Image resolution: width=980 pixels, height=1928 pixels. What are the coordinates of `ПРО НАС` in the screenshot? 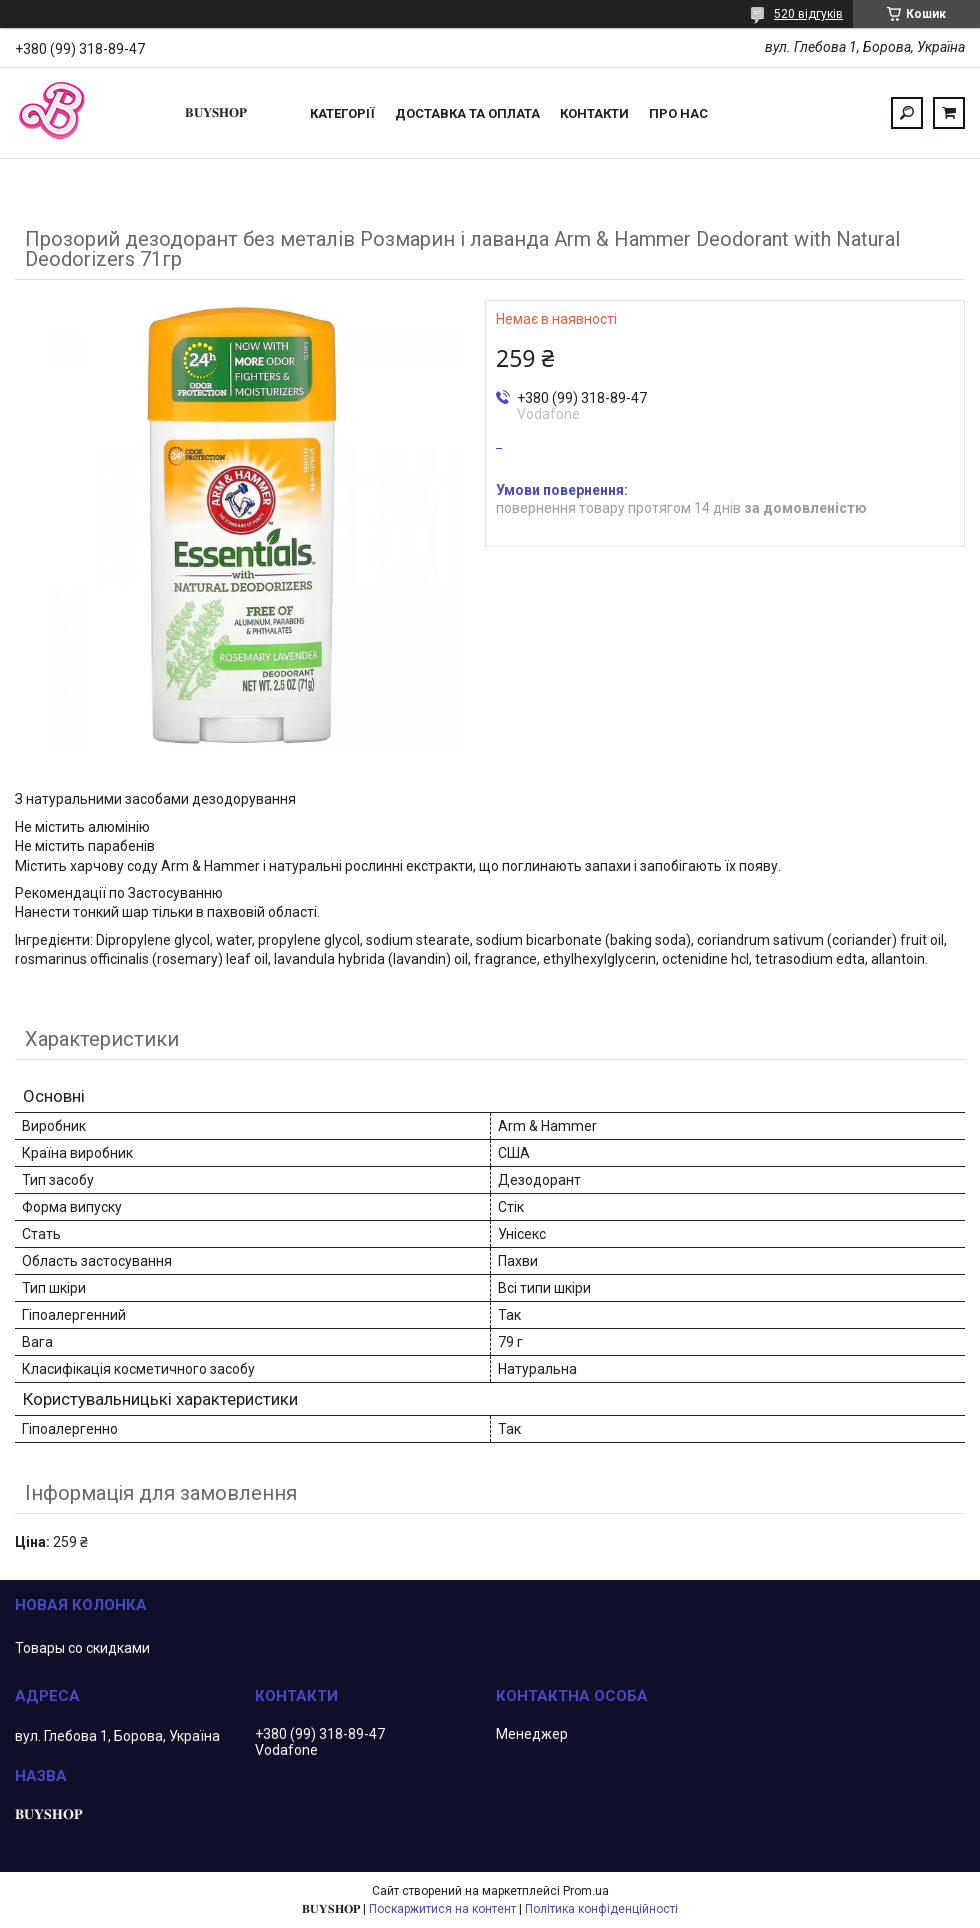 It's located at (678, 113).